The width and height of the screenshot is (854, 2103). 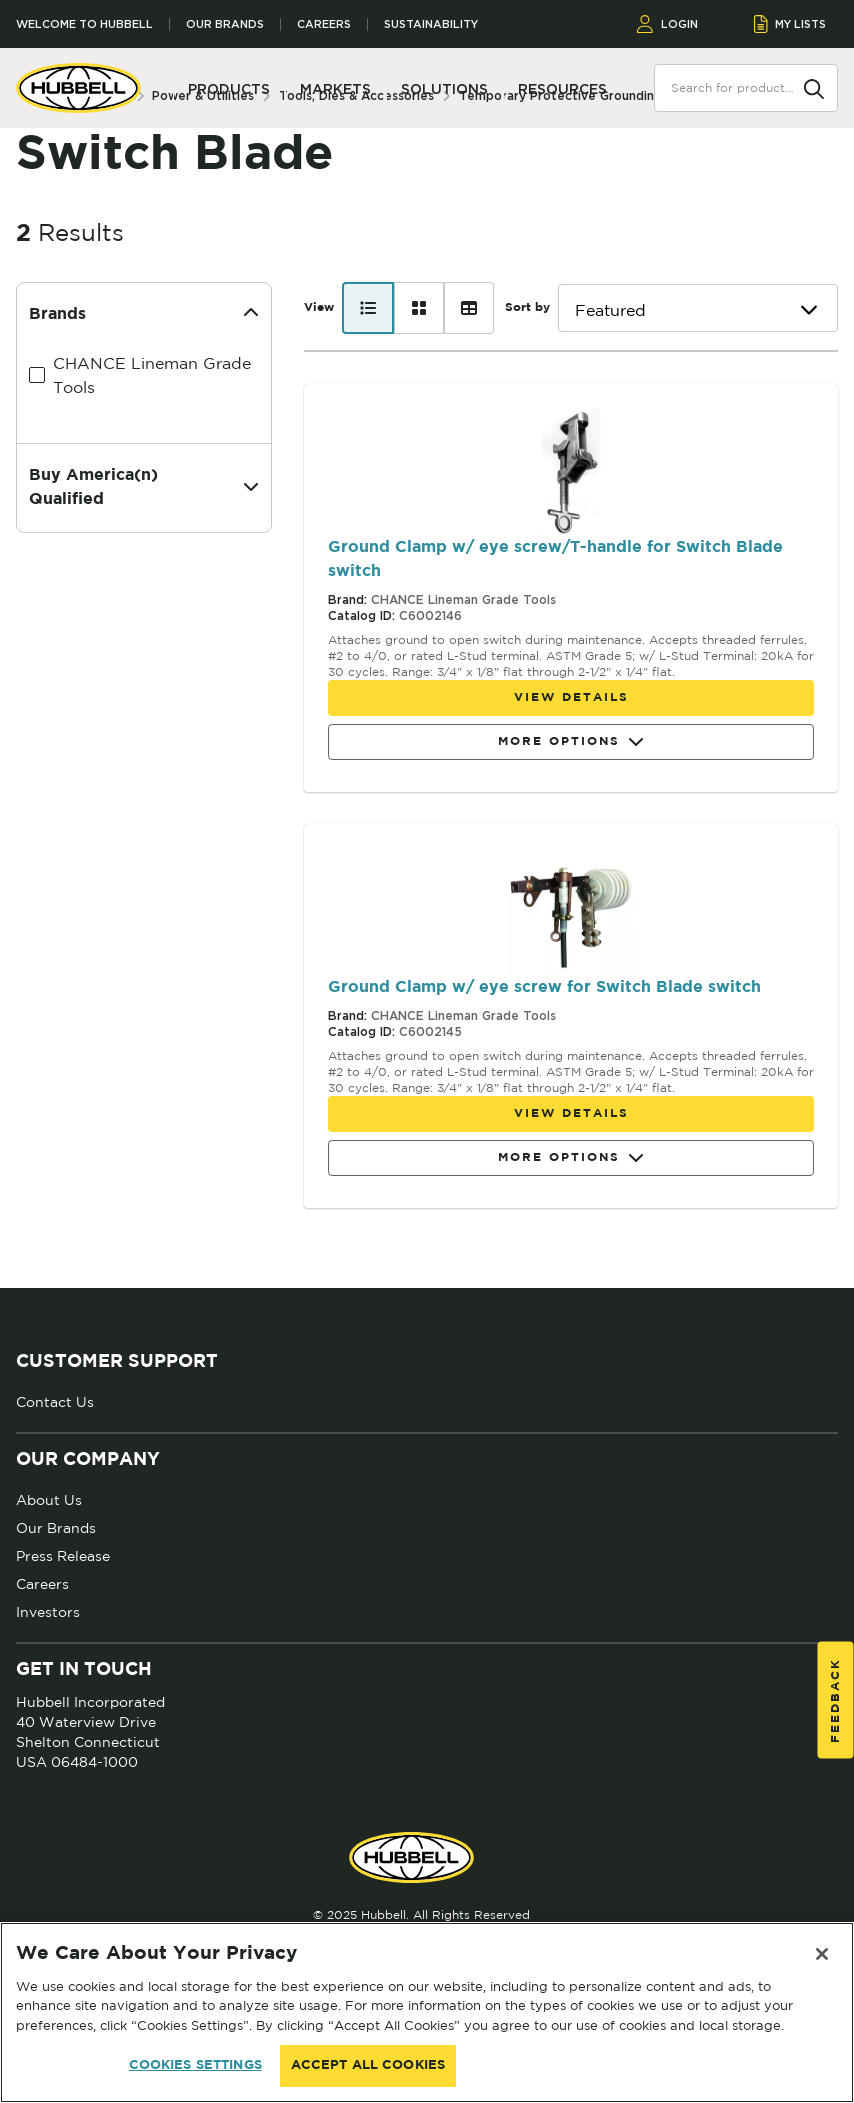 What do you see at coordinates (419, 308) in the screenshot?
I see `[Card view]` at bounding box center [419, 308].